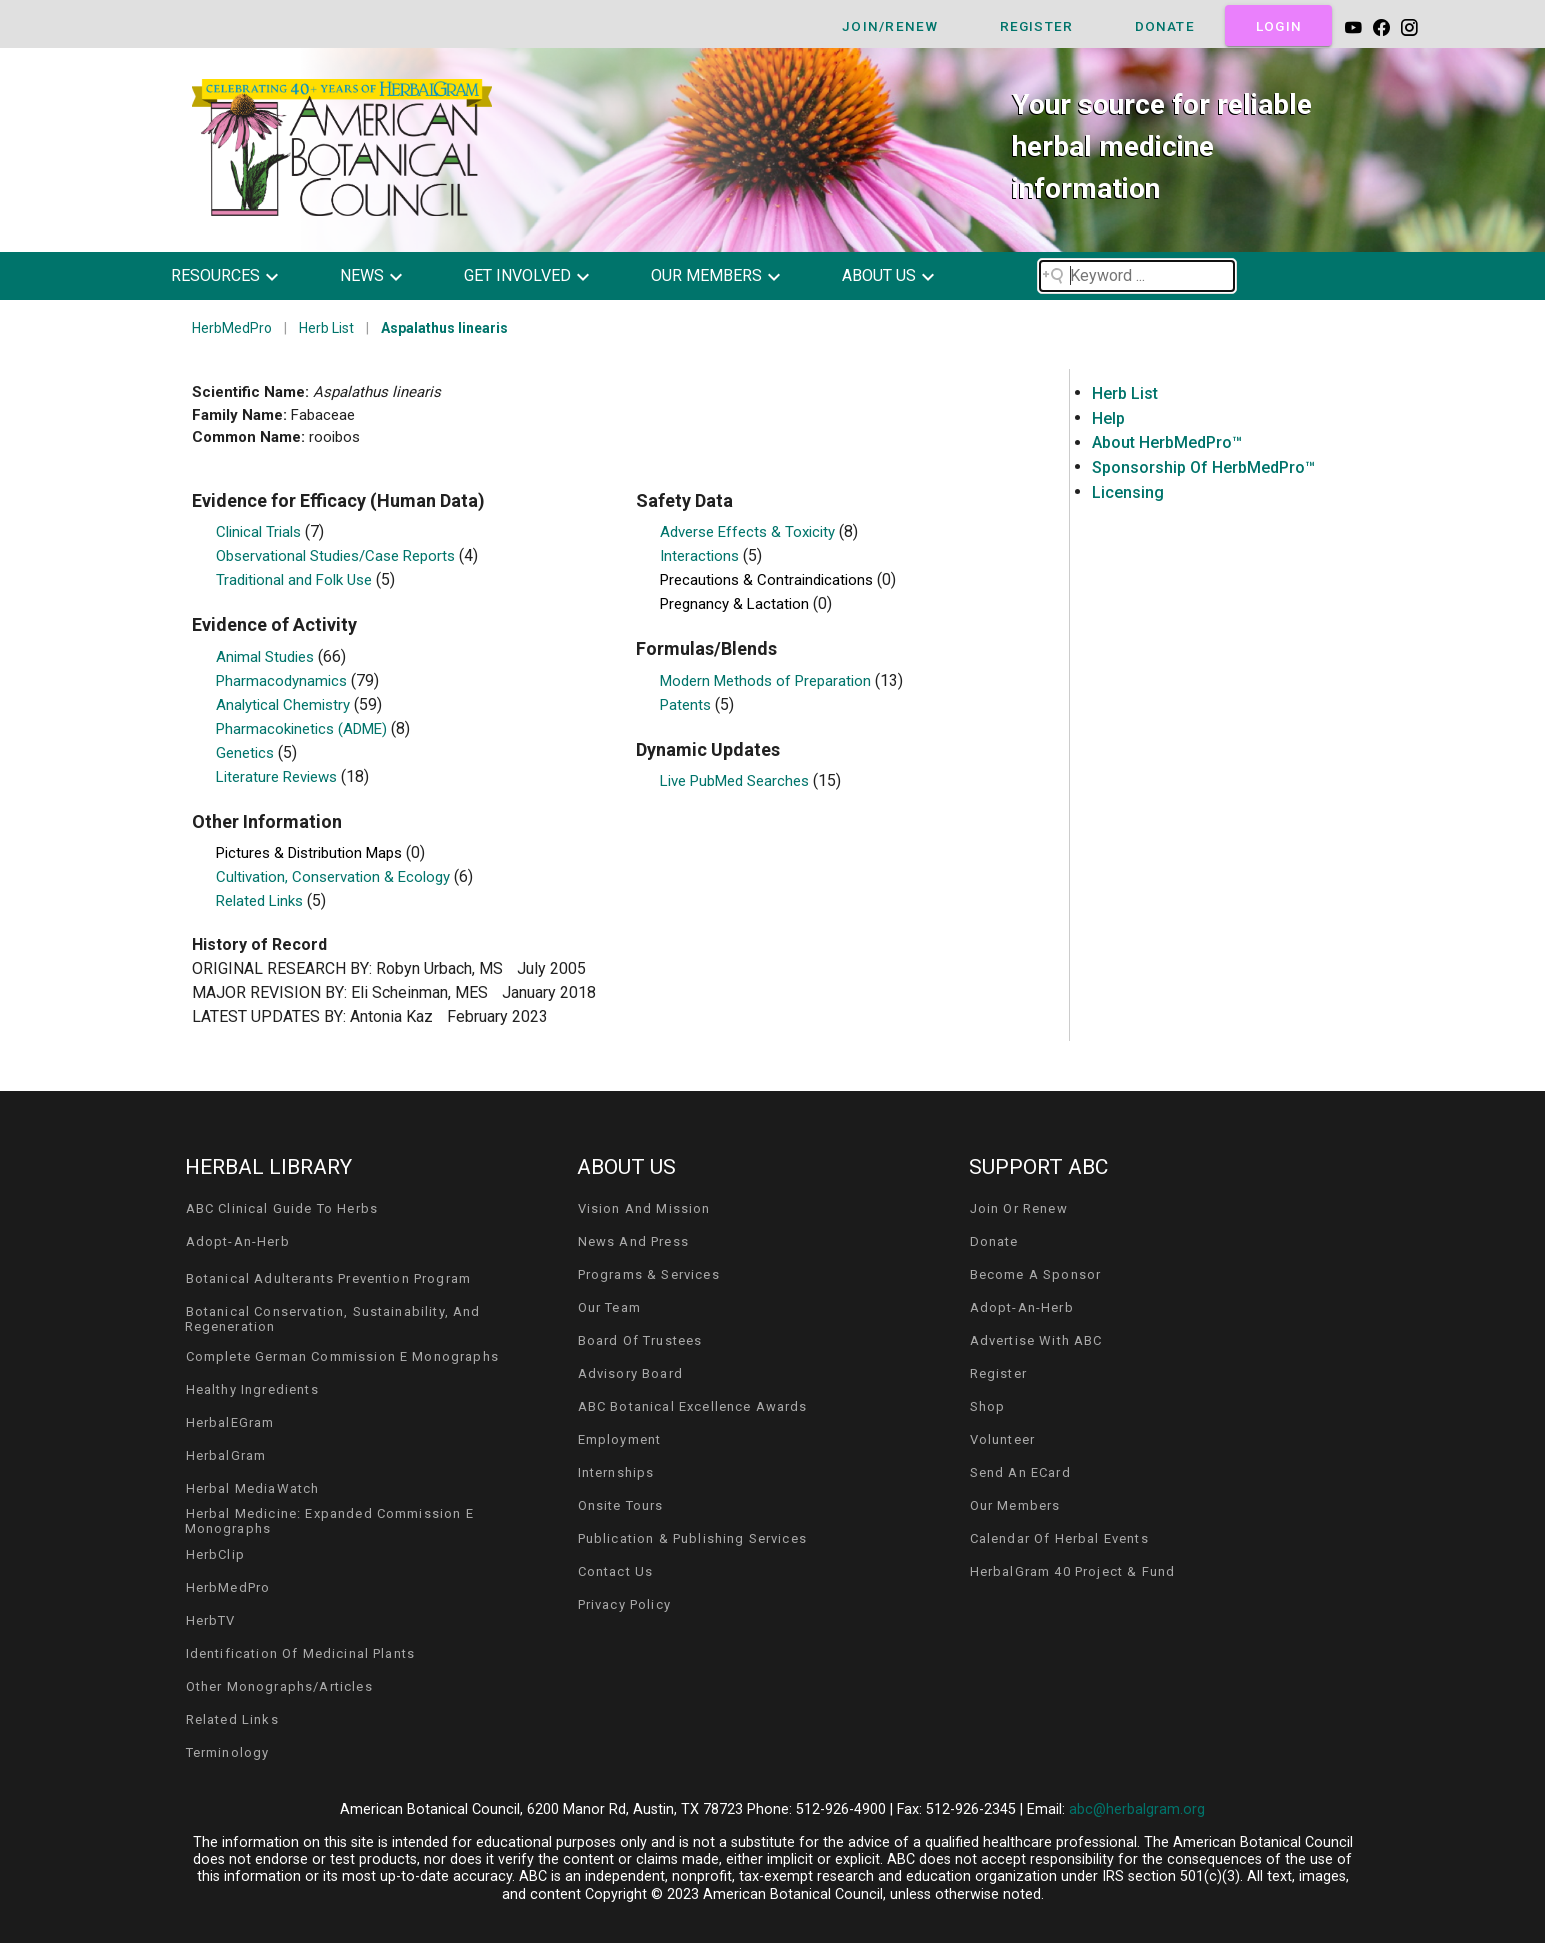  I want to click on Precautions & Contraindications, so click(768, 580).